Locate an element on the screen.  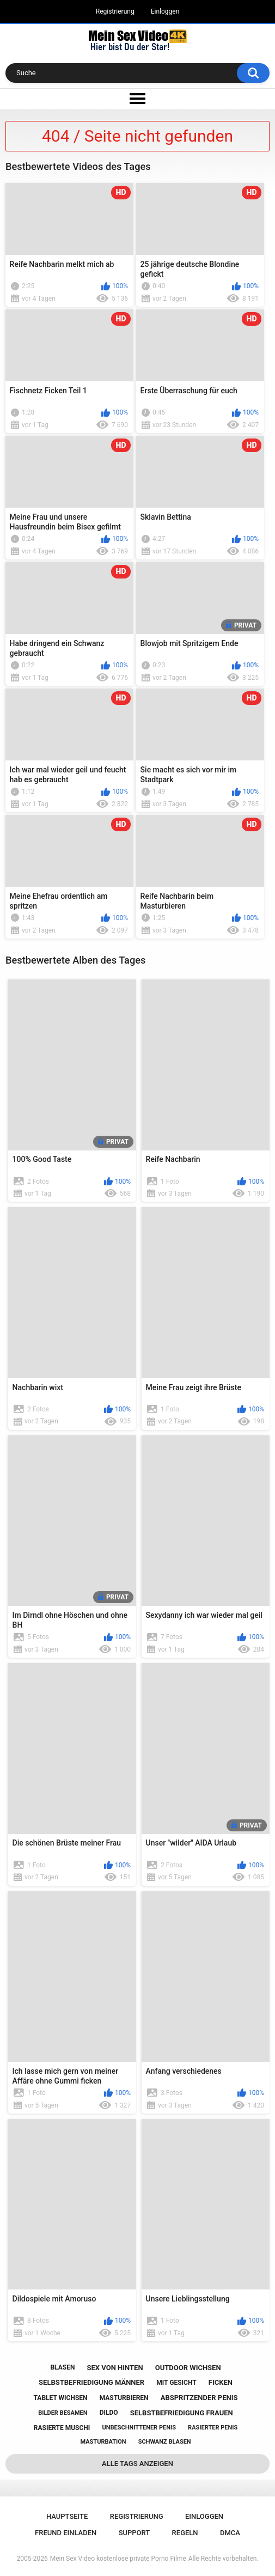
Mein Sex Video kostenlose private Porno Filme is located at coordinates (118, 2558).